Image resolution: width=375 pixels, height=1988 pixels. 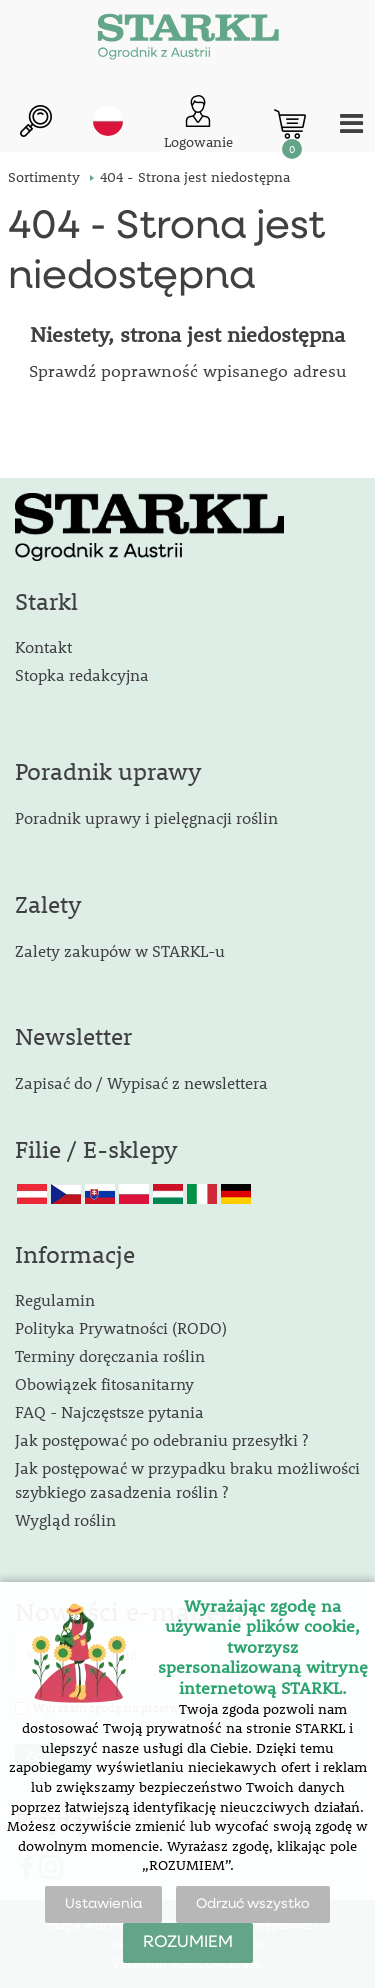 What do you see at coordinates (109, 1411) in the screenshot?
I see `FAQ - Najczęstsze pytania` at bounding box center [109, 1411].